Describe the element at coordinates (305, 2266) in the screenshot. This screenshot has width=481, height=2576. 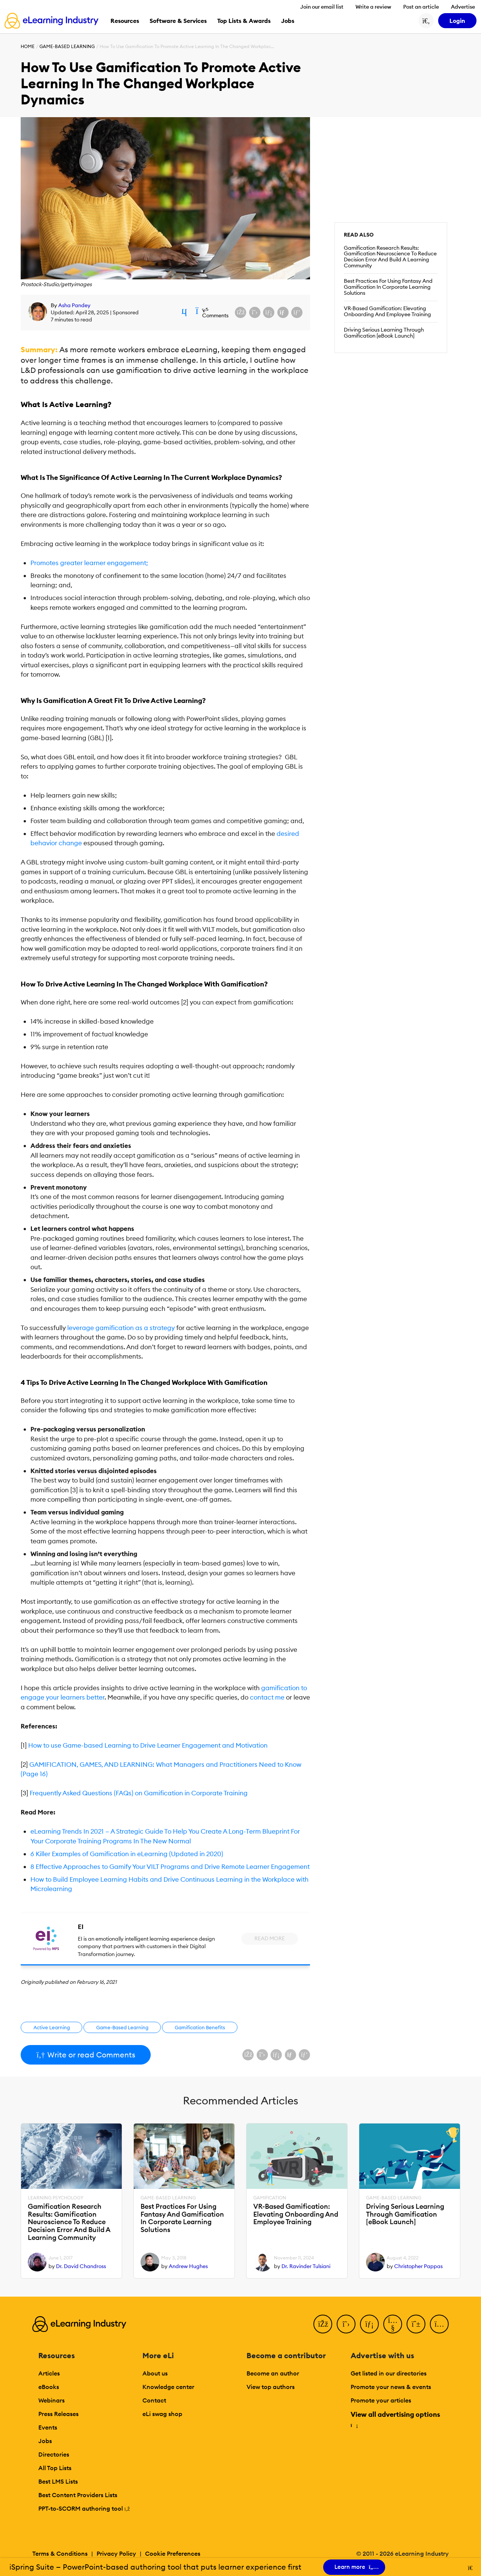
I see `Dr. Ravinder Tulsiani` at that location.